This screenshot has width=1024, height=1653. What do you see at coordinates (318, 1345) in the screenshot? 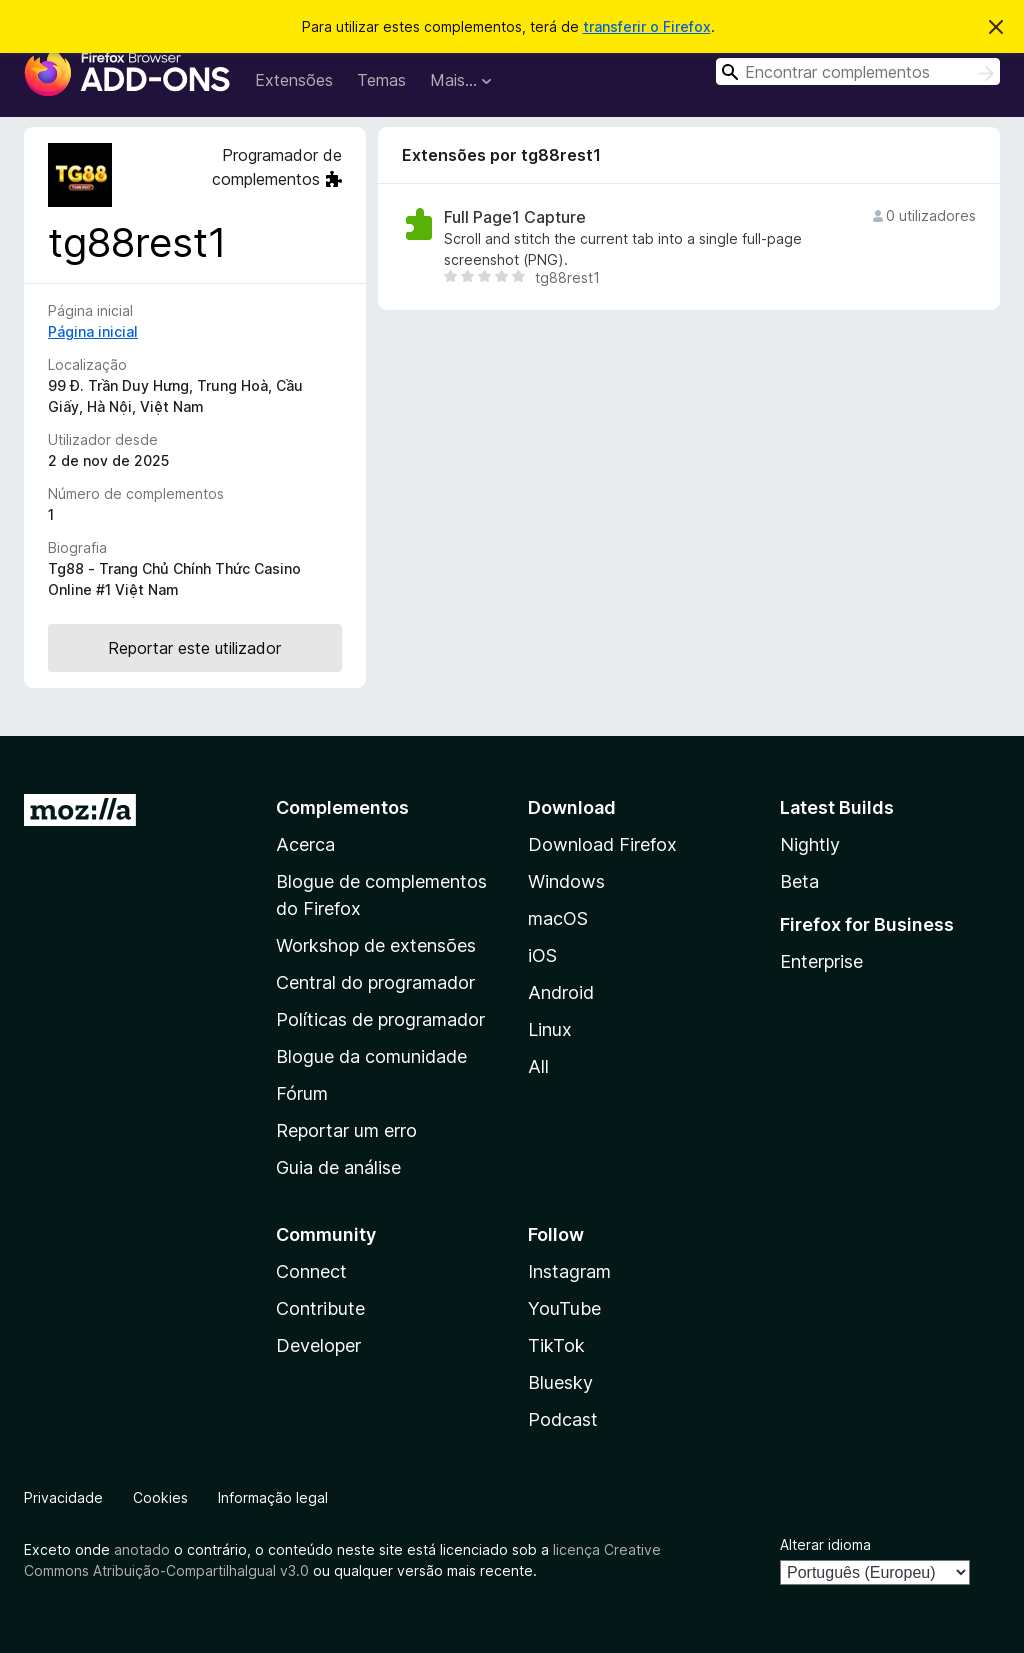
I see `Developer` at bounding box center [318, 1345].